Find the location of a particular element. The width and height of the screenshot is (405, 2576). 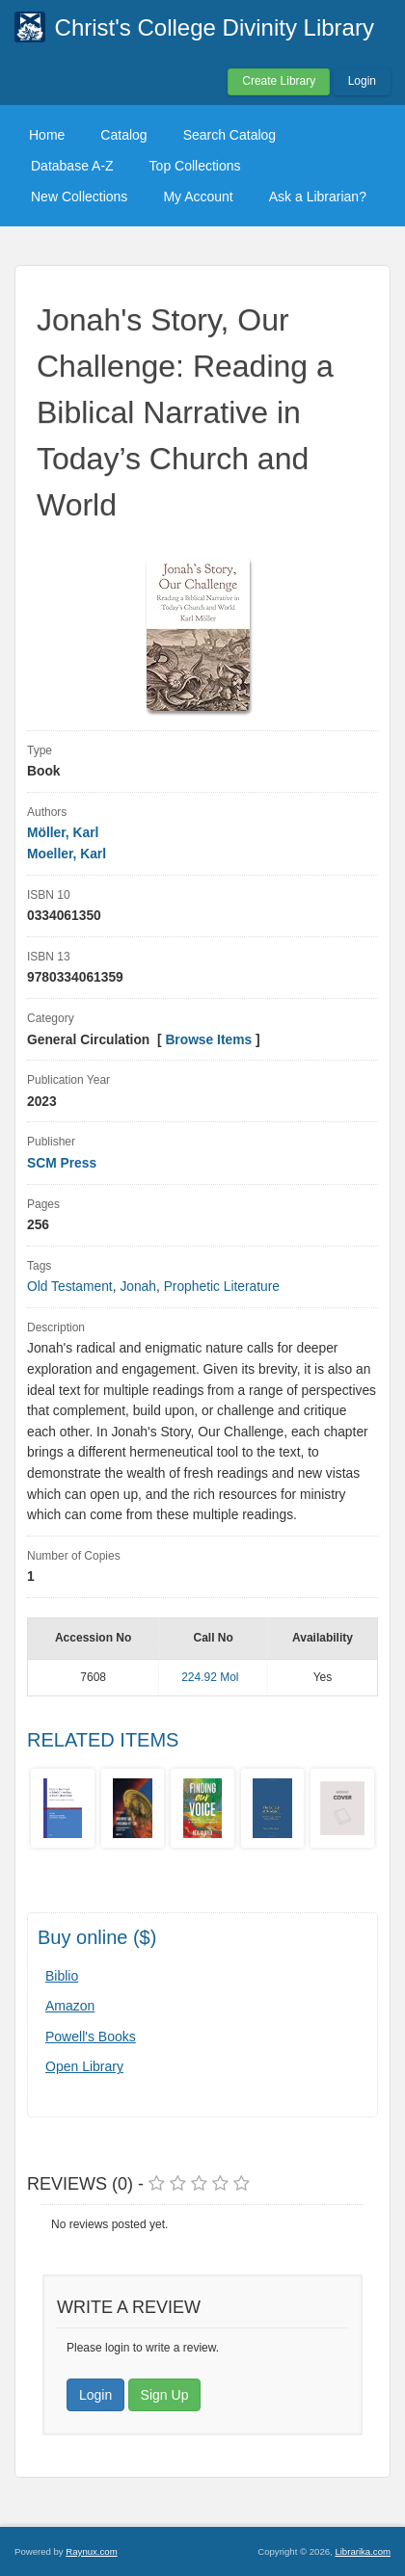

Browse Items is located at coordinates (208, 1040).